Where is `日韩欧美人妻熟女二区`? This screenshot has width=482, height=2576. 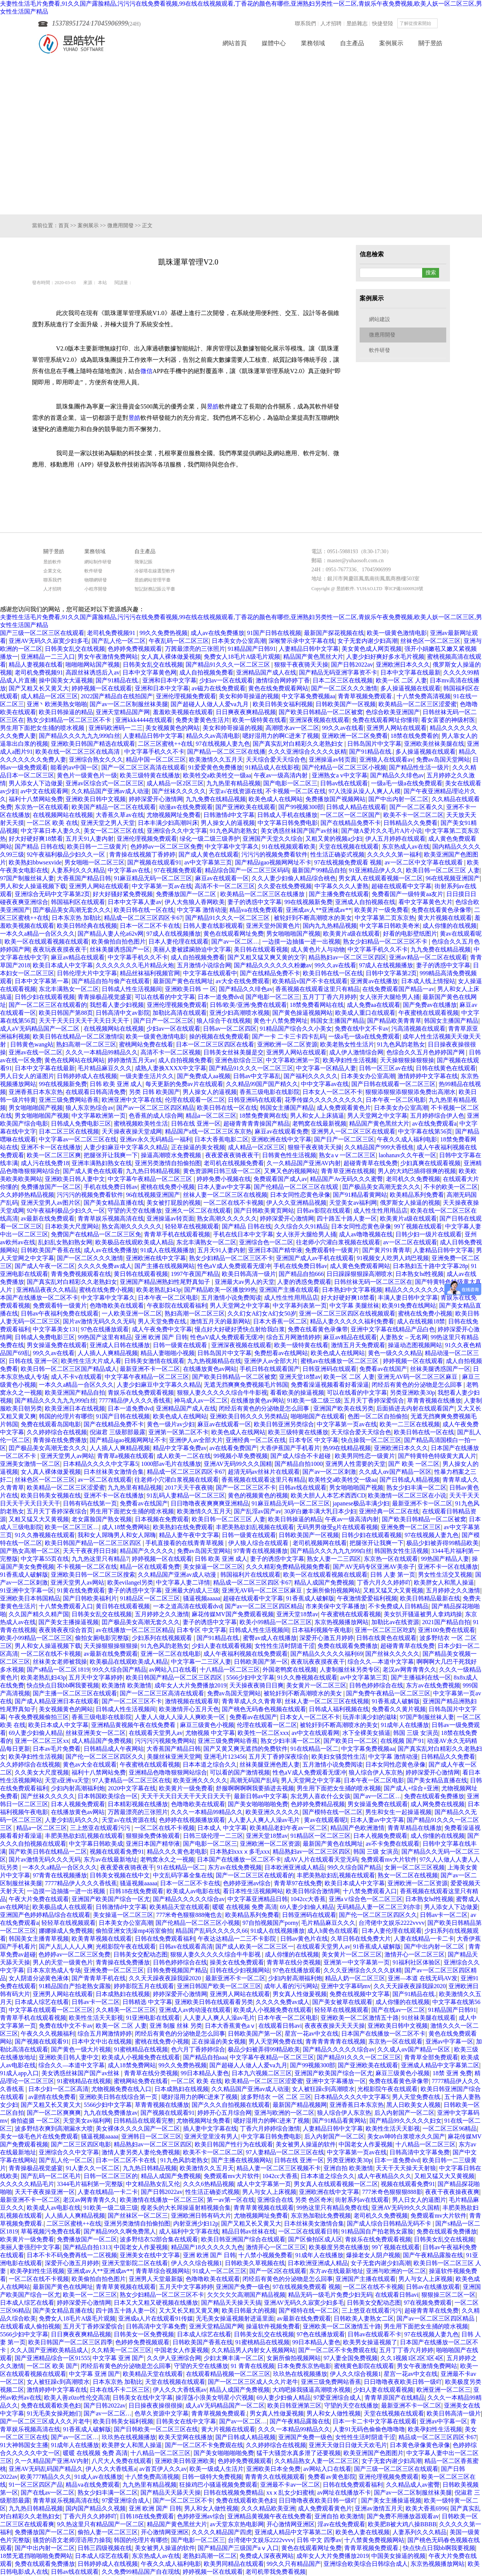
日韩欧美人妻熟女二区 is located at coordinates (364, 2318).